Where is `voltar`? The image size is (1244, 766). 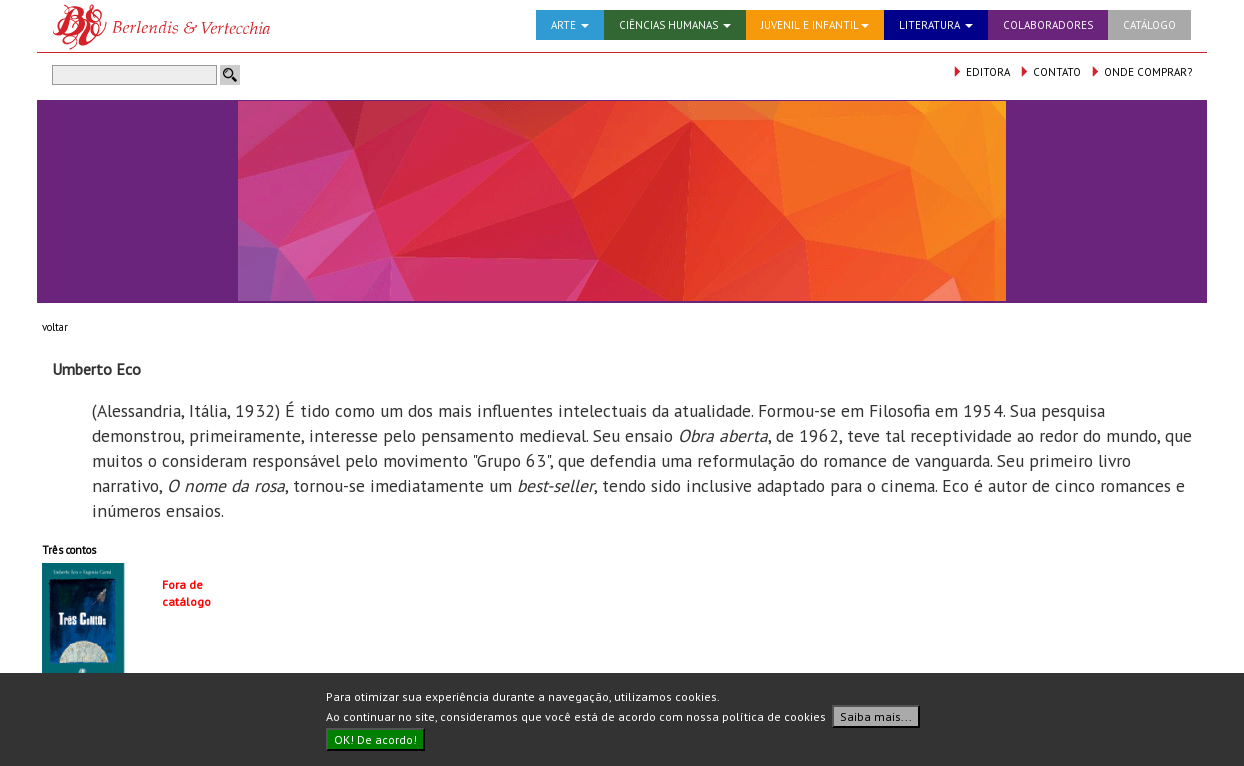 voltar is located at coordinates (55, 327).